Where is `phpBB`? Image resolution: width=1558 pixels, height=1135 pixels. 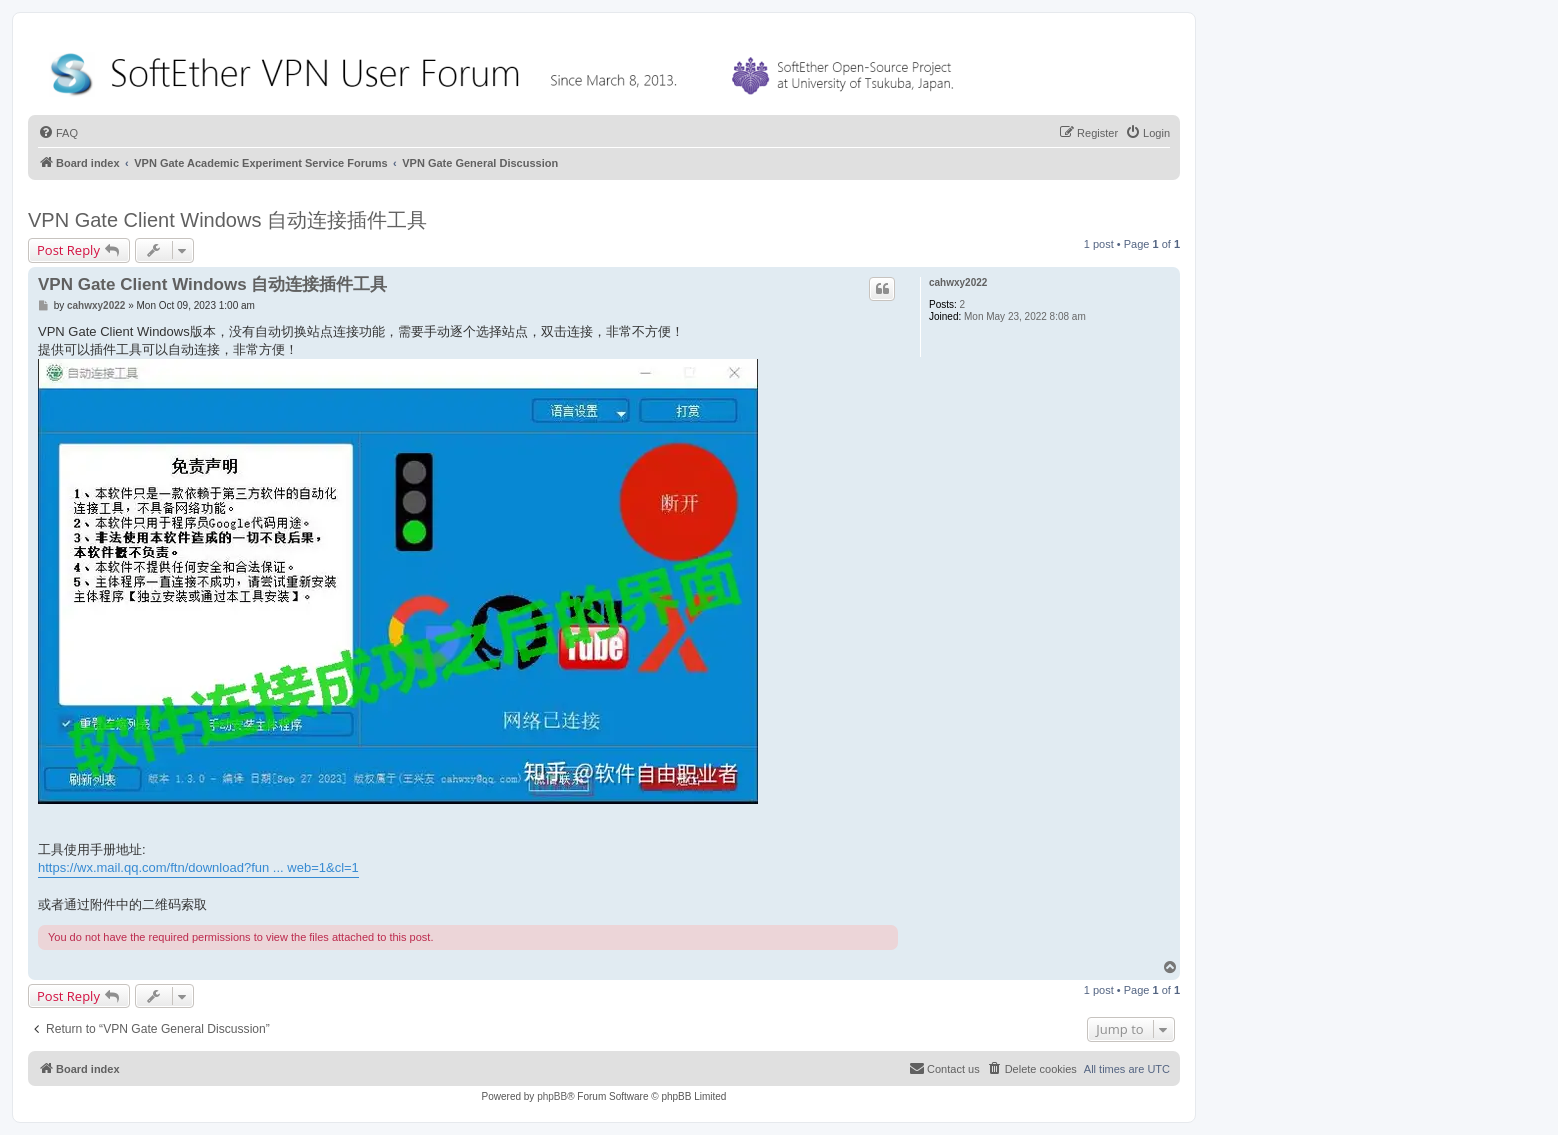 phpBB is located at coordinates (552, 1096).